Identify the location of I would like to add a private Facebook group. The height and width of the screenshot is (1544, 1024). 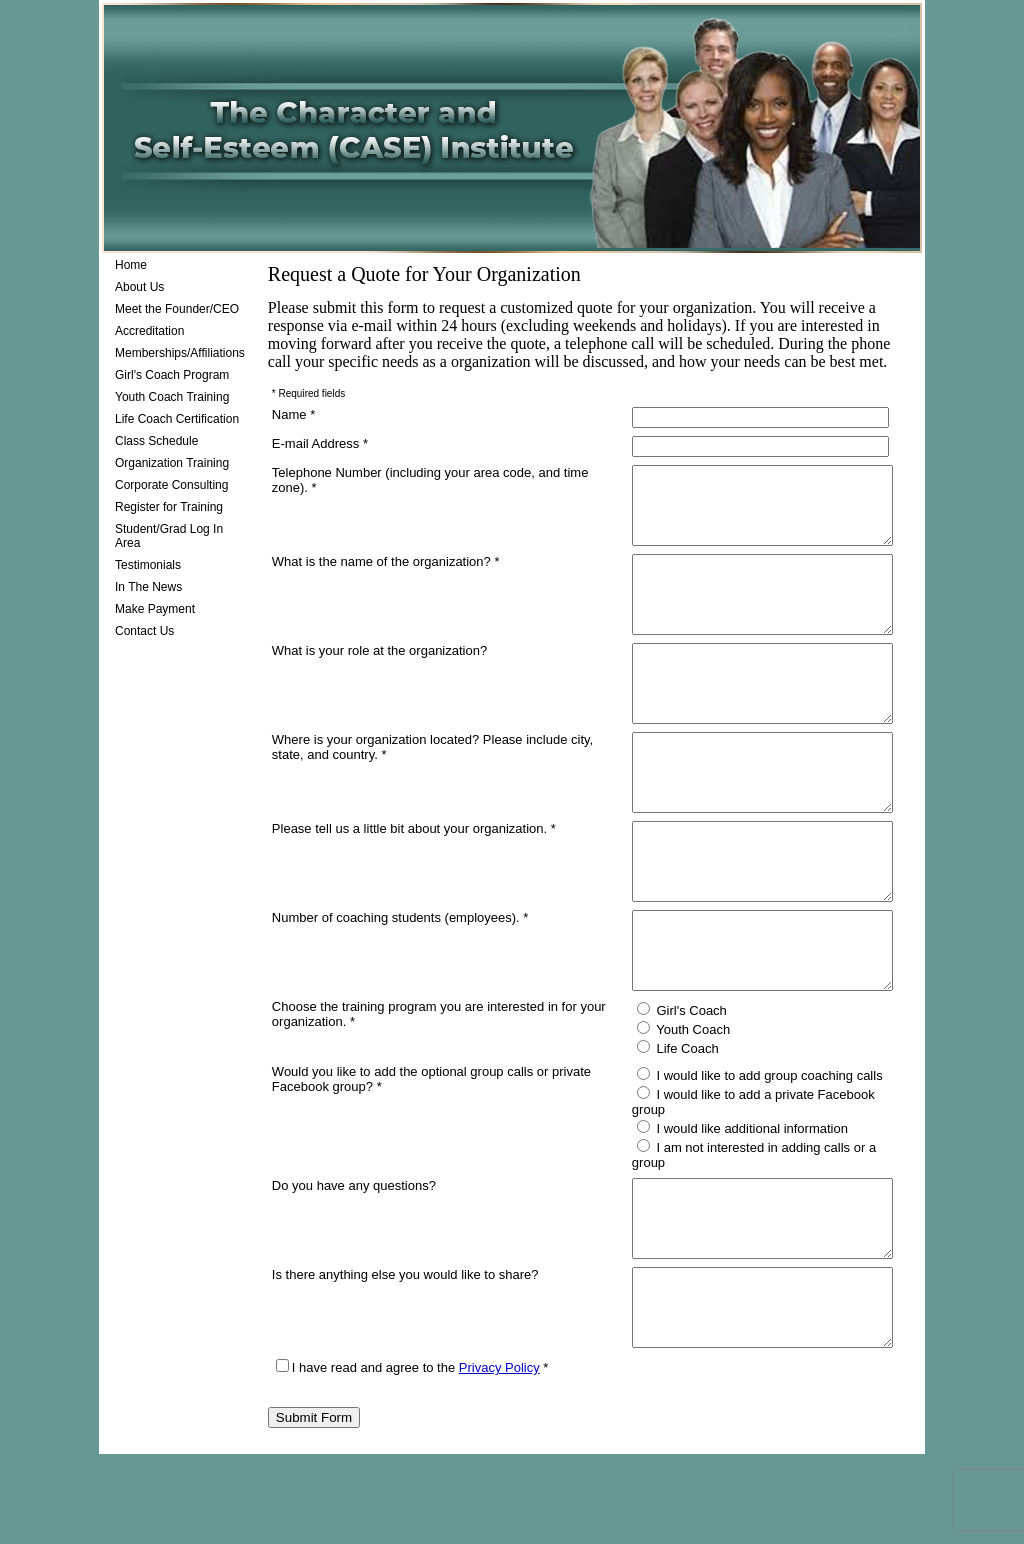
(759, 1184).